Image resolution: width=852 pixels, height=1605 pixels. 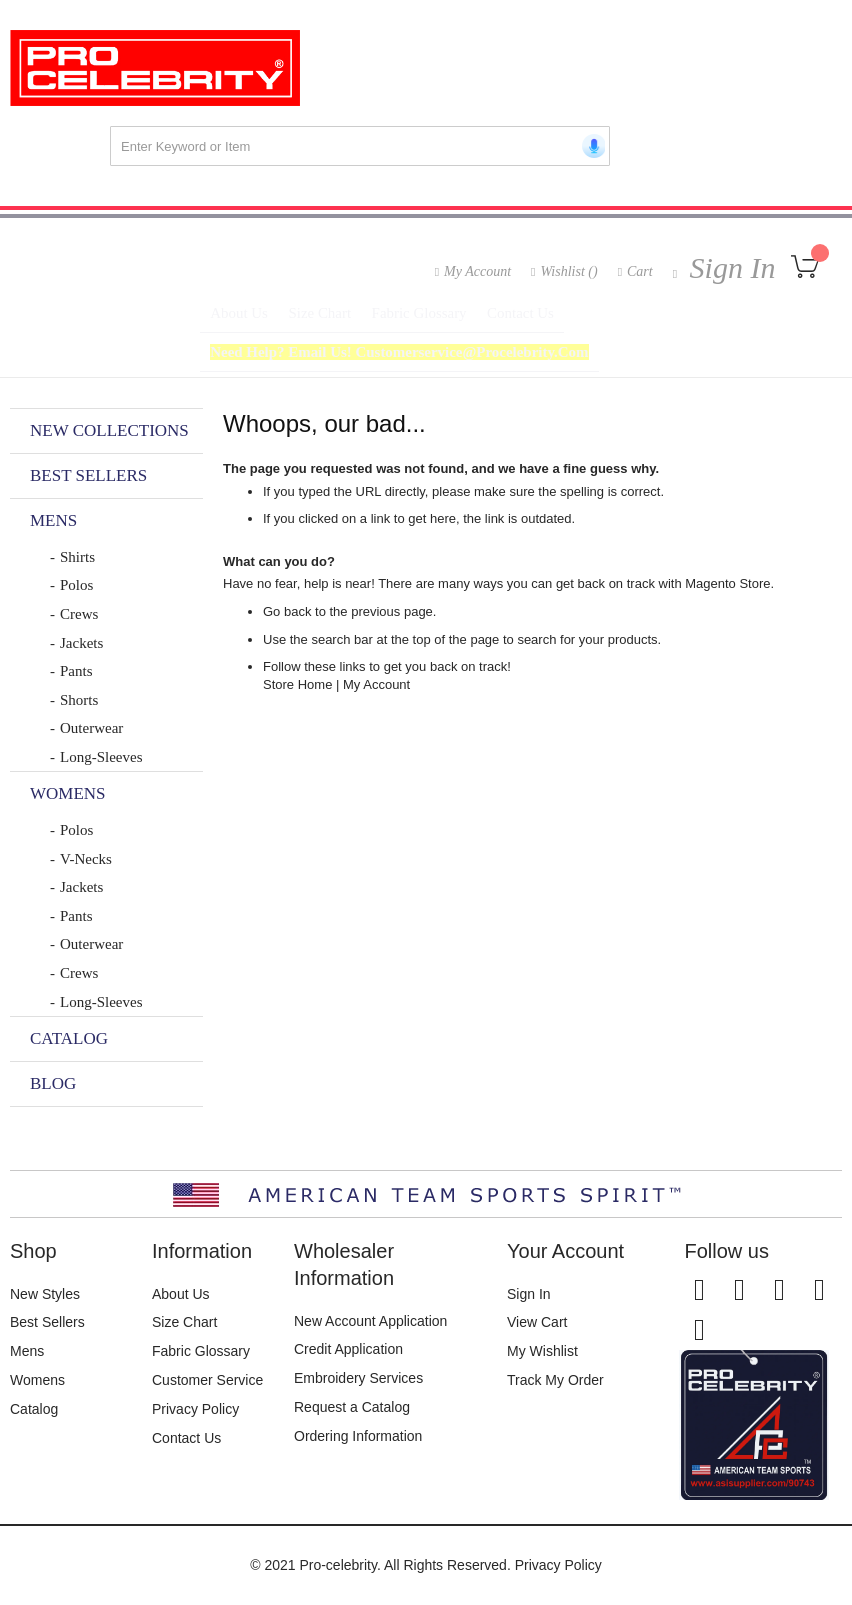 What do you see at coordinates (537, 1322) in the screenshot?
I see `View Cart` at bounding box center [537, 1322].